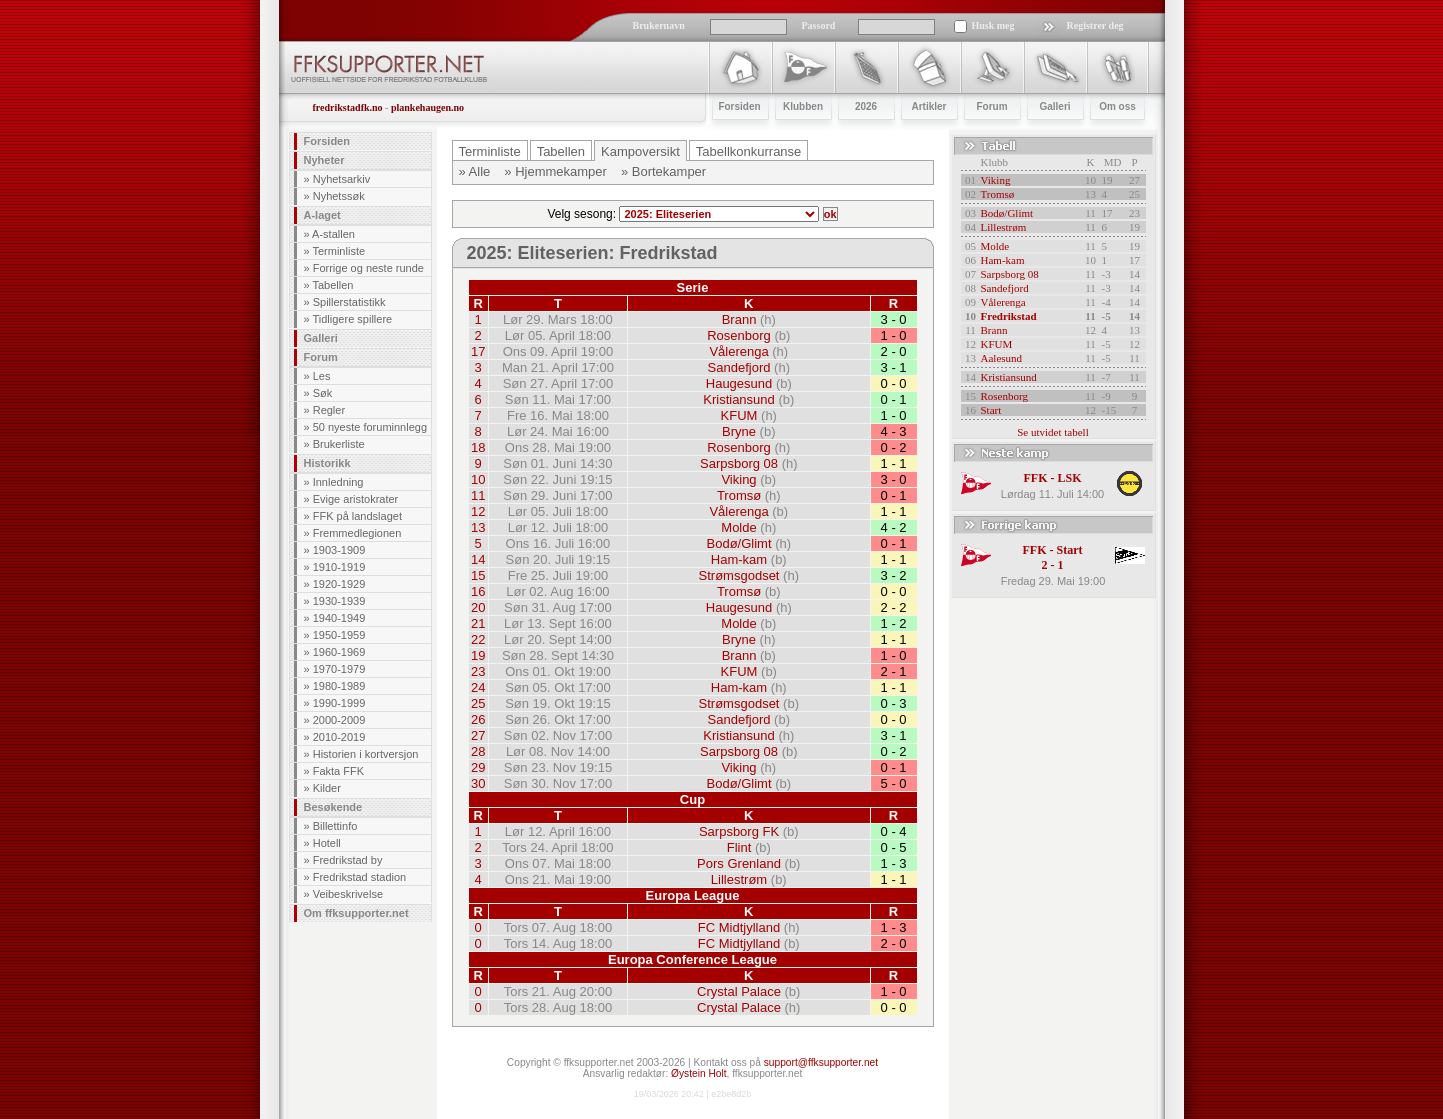 This screenshot has width=1443, height=1119. I want to click on fredrikstadfk.no, so click(348, 107).